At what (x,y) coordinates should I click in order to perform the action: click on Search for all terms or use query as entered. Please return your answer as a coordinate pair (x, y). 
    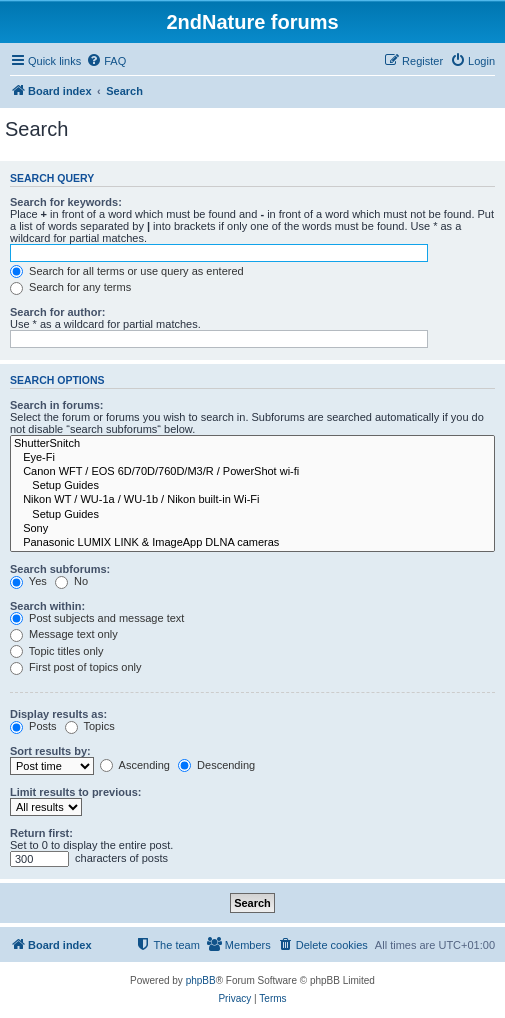
    Looking at the image, I should click on (127, 271).